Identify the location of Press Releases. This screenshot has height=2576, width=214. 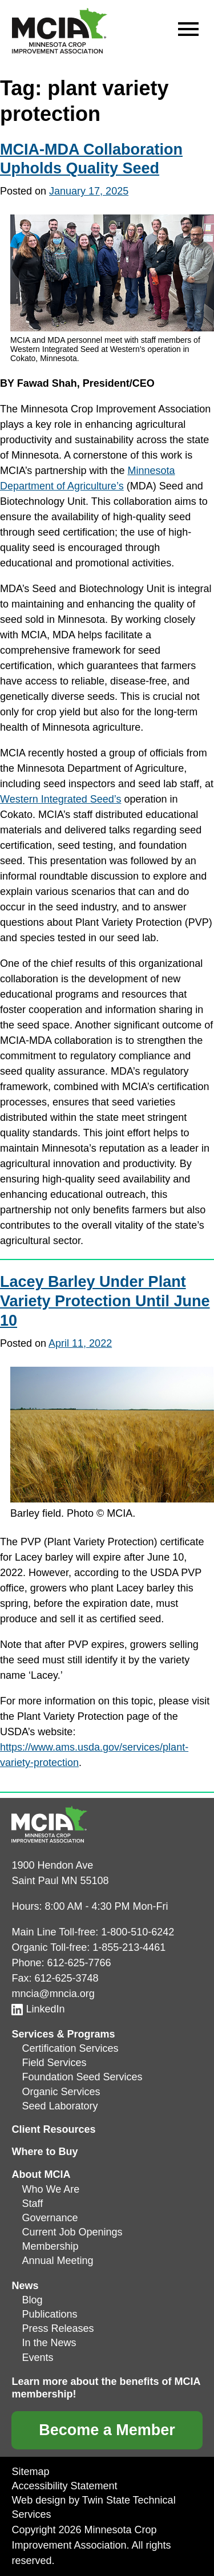
(58, 2328).